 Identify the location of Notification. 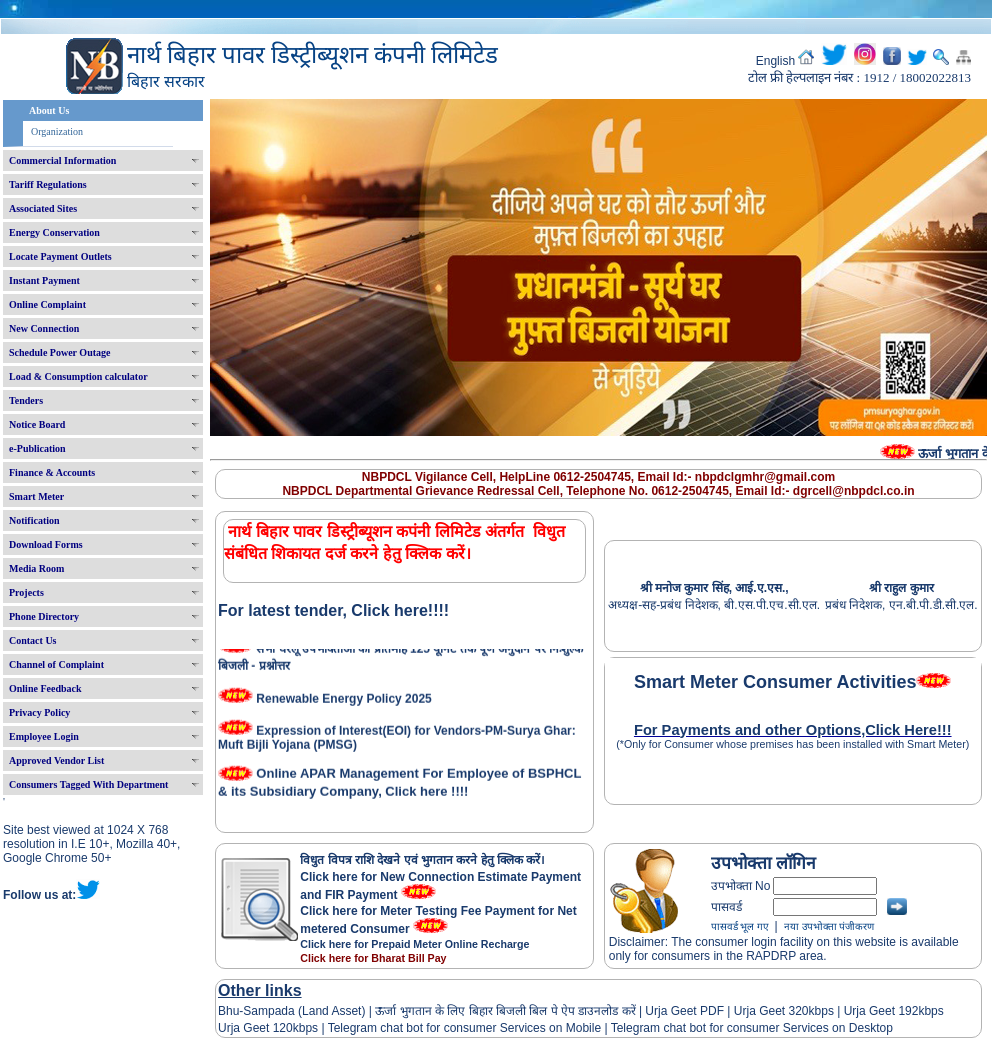
(34, 520).